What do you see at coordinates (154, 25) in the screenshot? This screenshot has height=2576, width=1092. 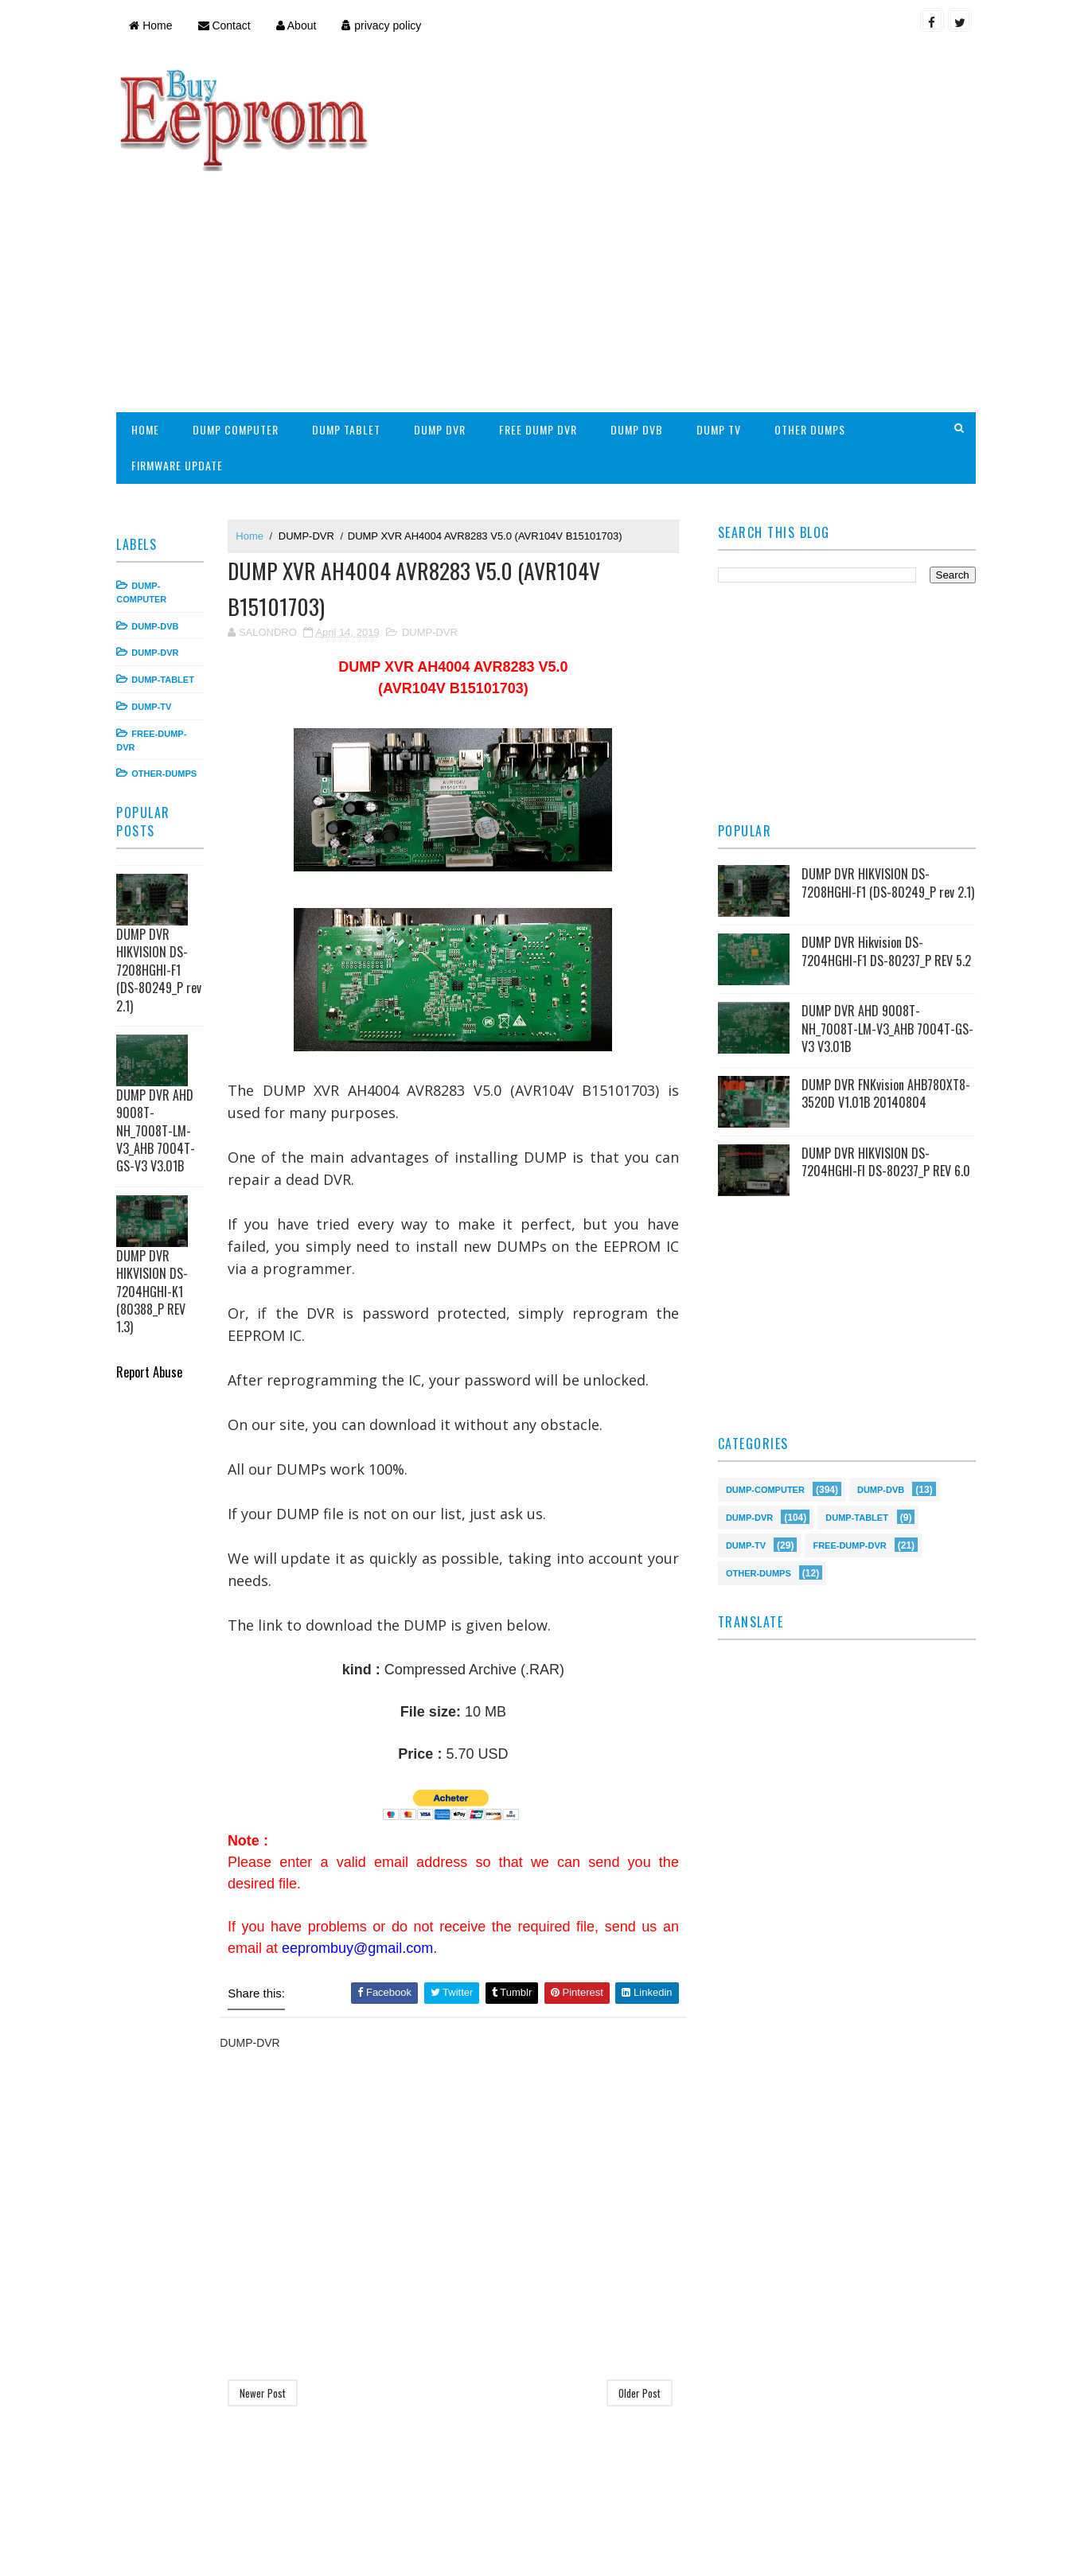 I see `Home` at bounding box center [154, 25].